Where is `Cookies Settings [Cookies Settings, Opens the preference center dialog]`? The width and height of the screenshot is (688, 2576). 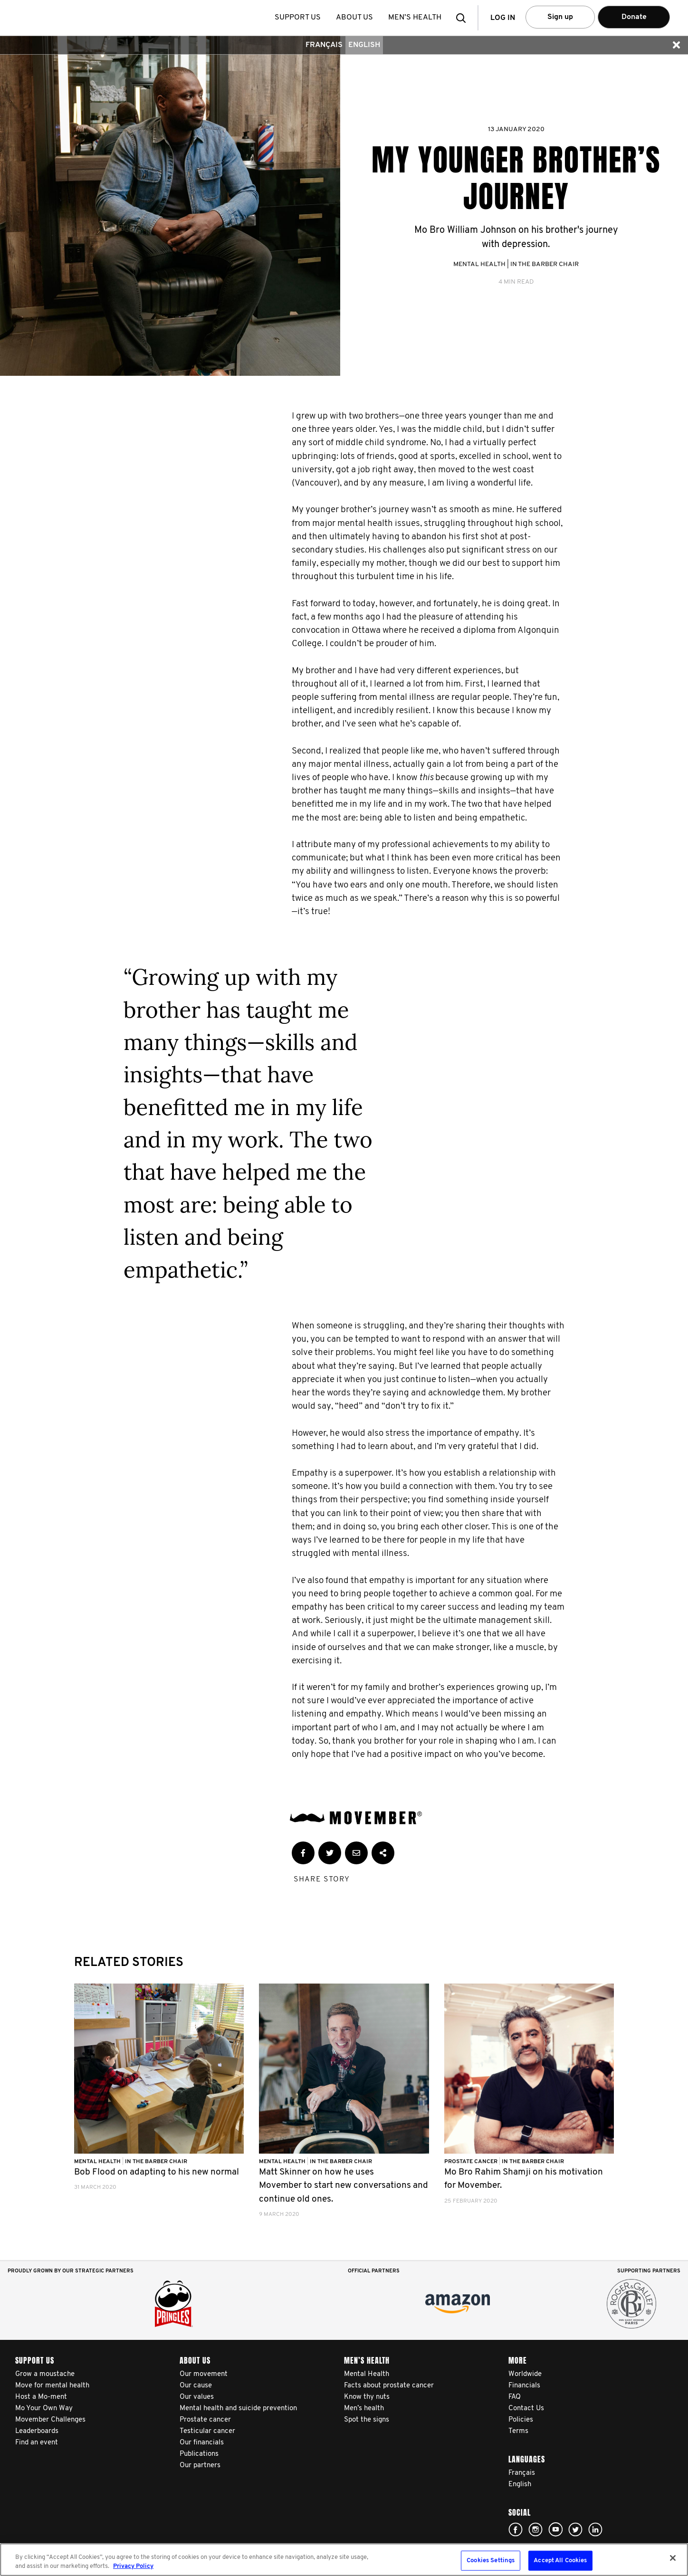
Cookies Settings [Cookies Settings, Opens the preference center dialog] is located at coordinates (491, 2560).